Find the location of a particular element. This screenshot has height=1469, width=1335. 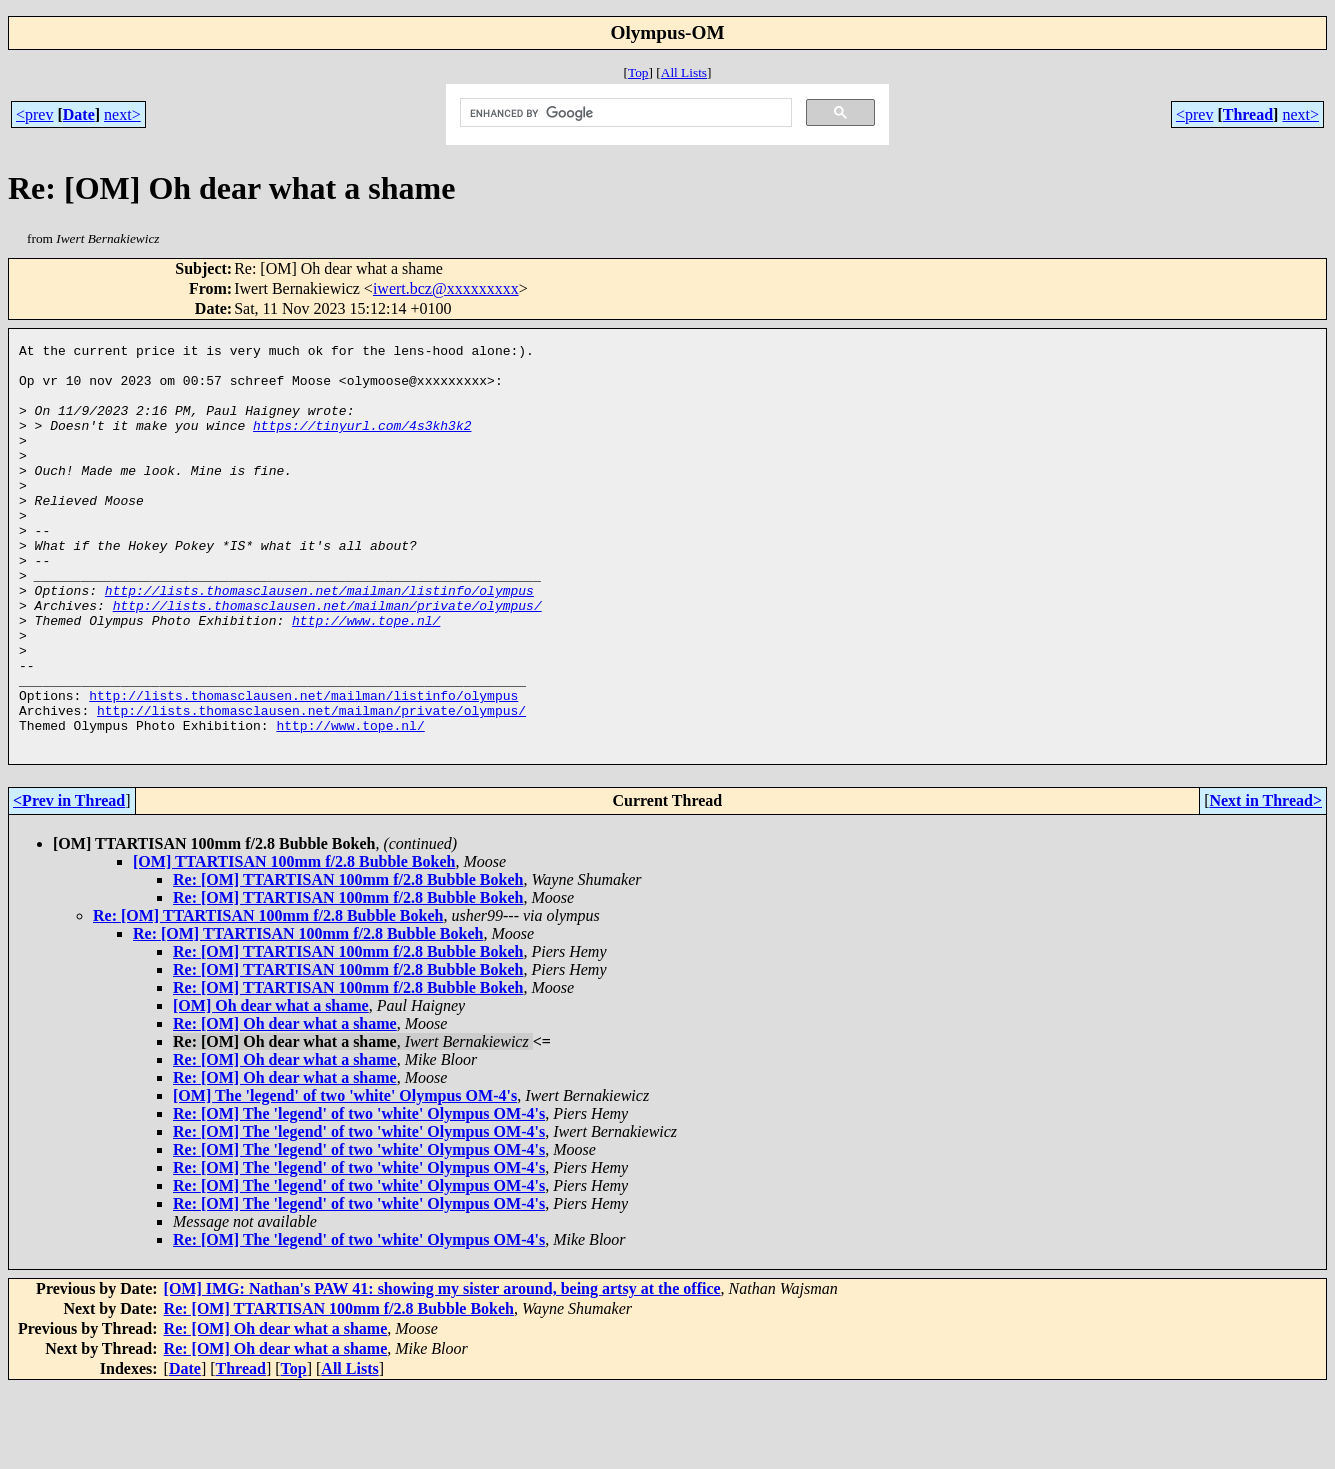

next> is located at coordinates (122, 114).